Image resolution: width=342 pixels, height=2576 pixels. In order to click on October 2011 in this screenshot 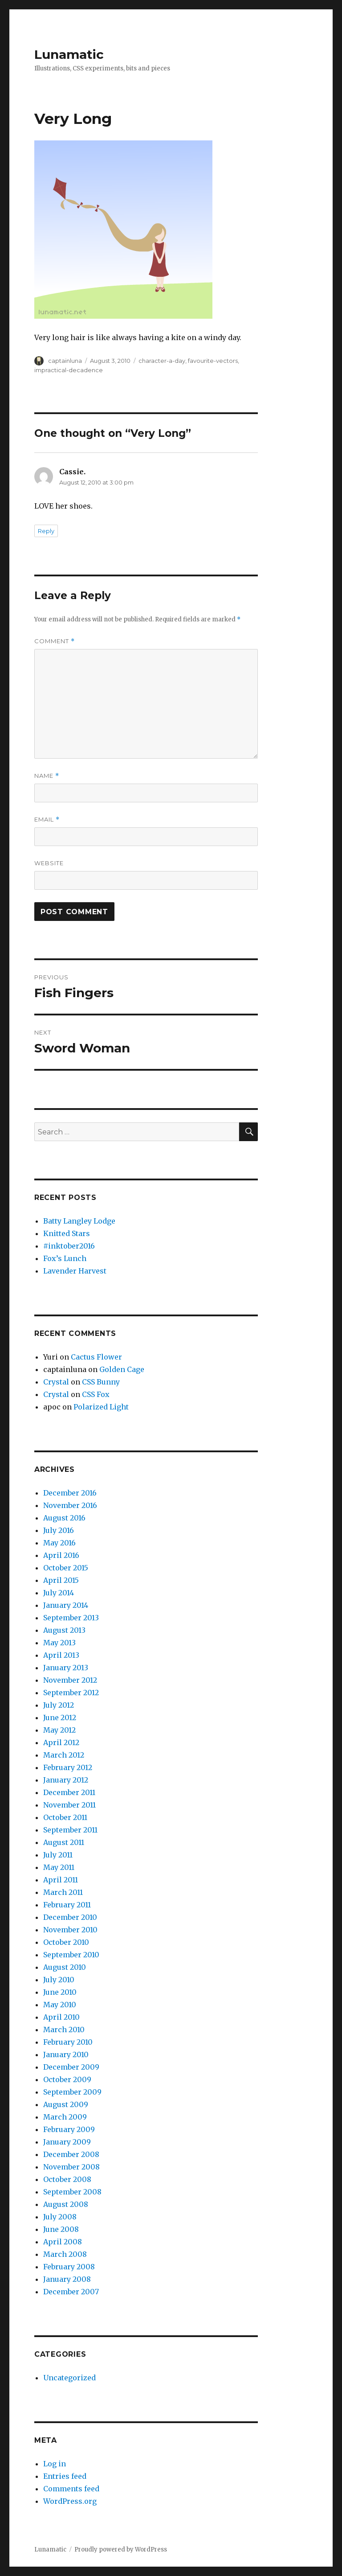, I will do `click(65, 1817)`.